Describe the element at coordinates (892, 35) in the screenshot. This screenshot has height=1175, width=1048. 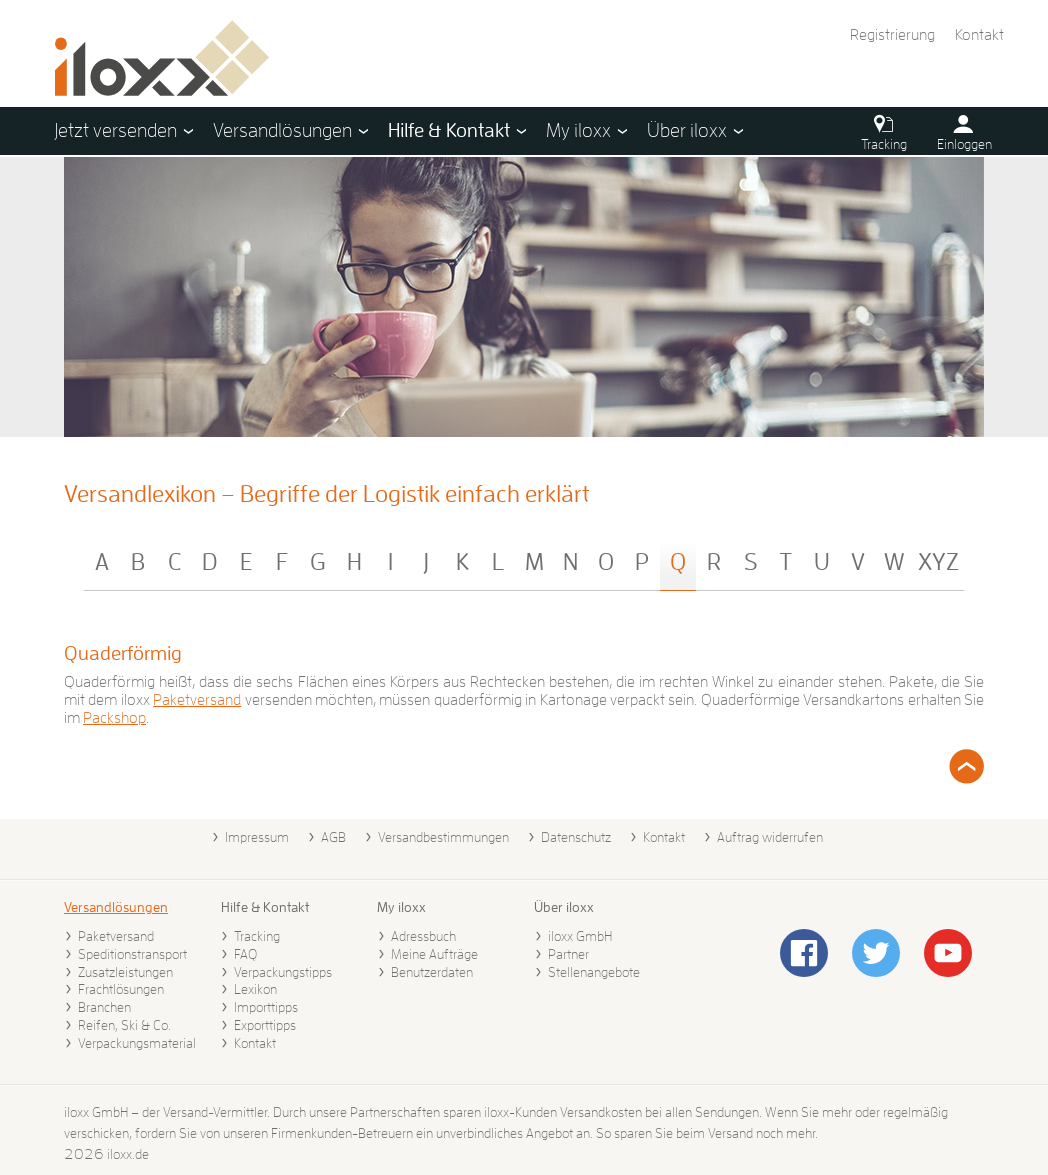
I see `Registrierung` at that location.